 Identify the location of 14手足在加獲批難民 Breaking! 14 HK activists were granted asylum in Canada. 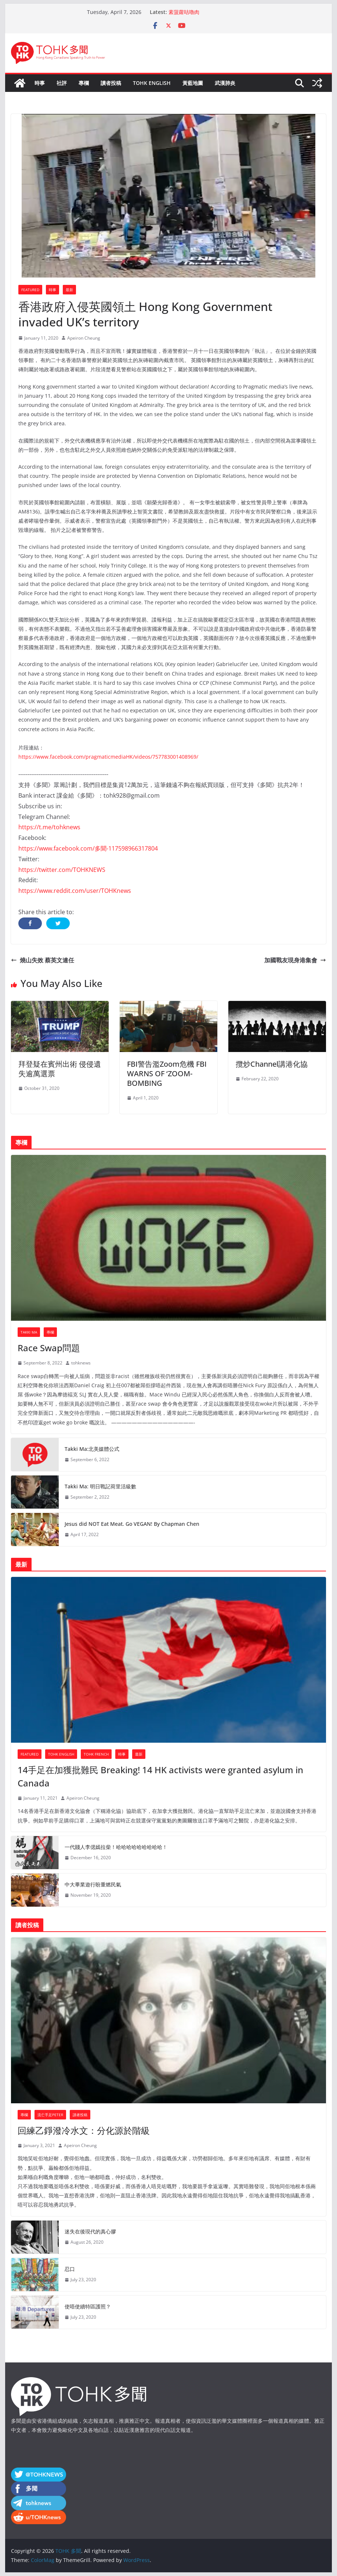
(160, 1776).